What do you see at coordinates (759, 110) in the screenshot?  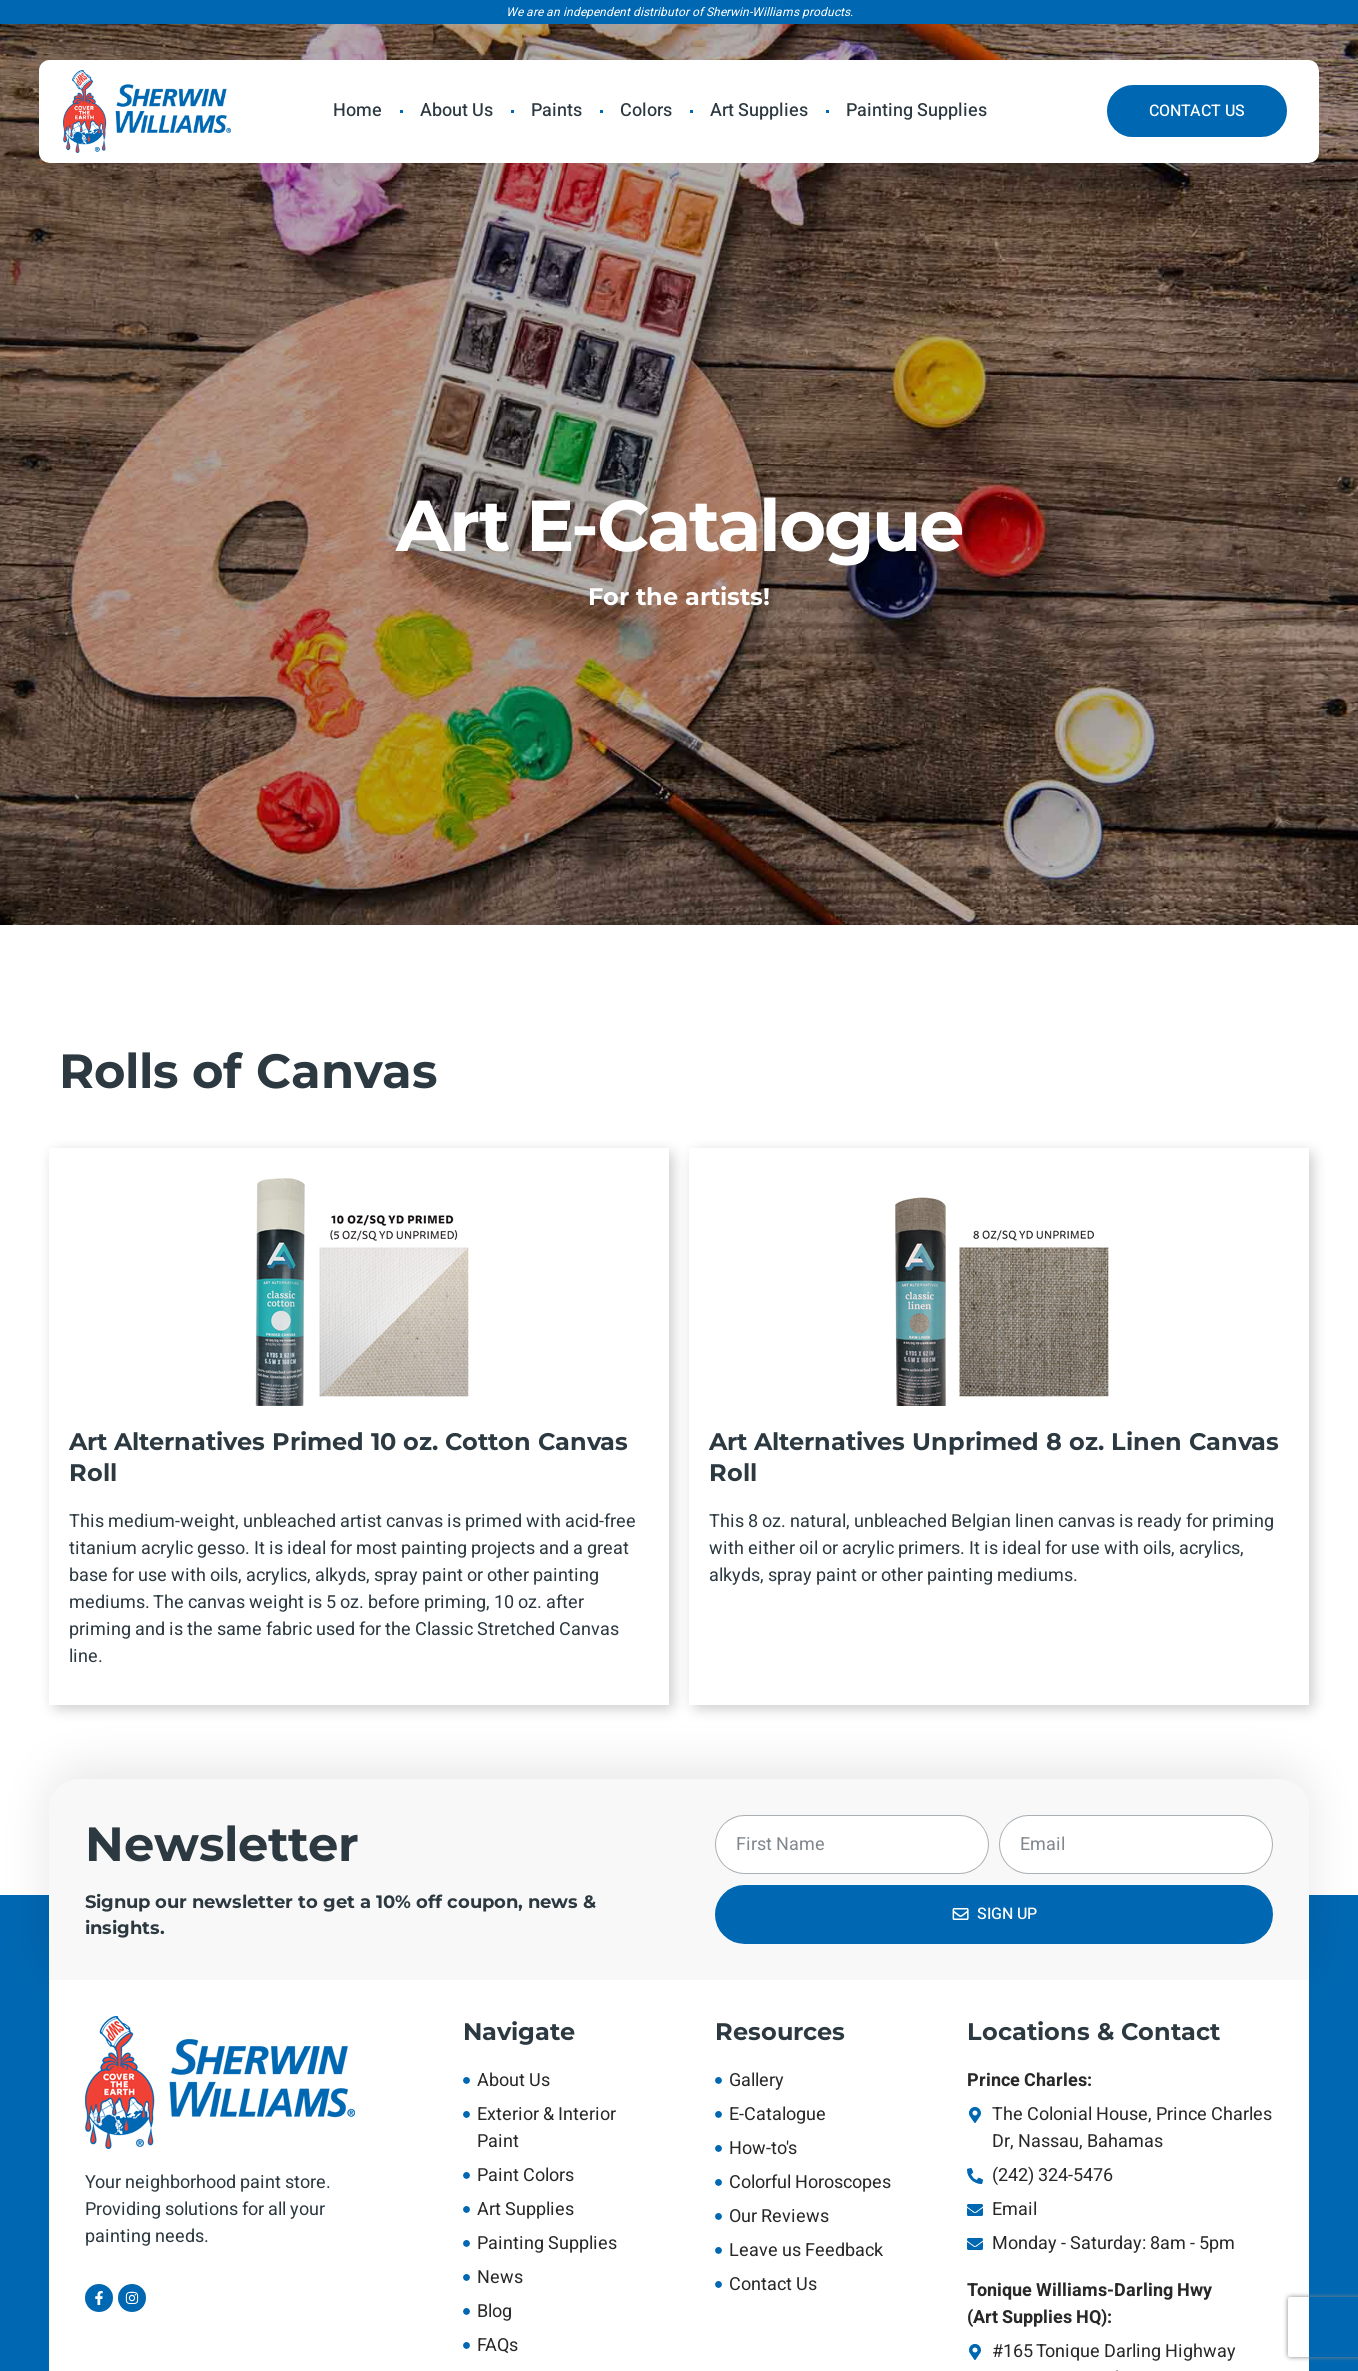 I see `Art Supplies` at bounding box center [759, 110].